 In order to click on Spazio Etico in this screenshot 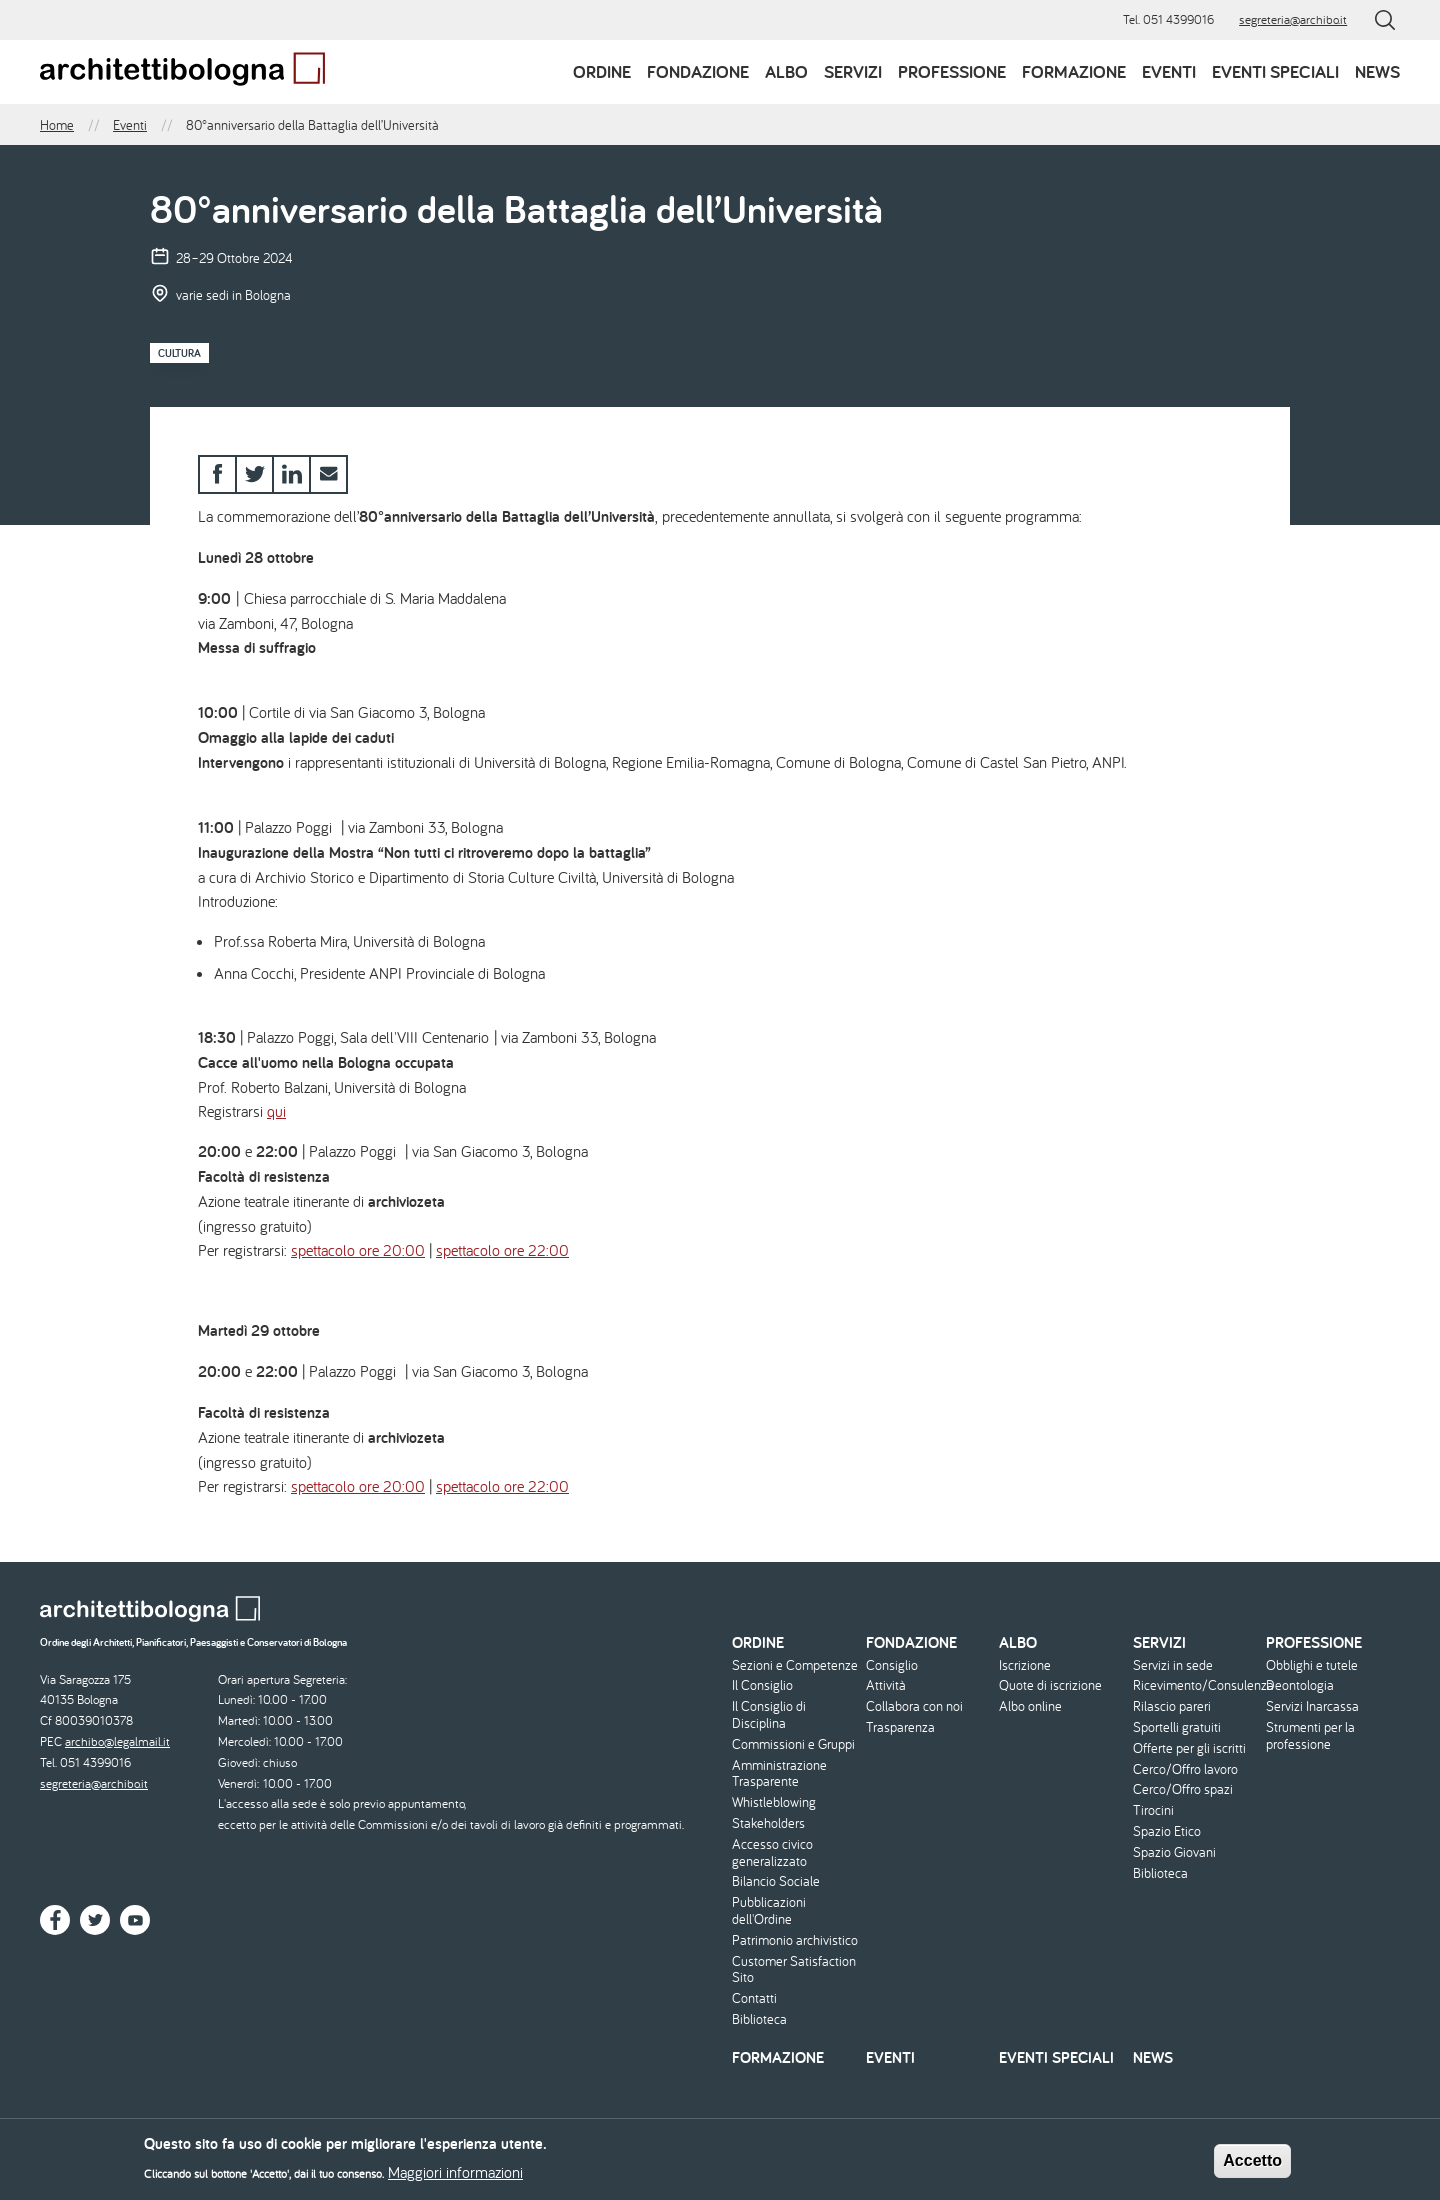, I will do `click(1167, 1831)`.